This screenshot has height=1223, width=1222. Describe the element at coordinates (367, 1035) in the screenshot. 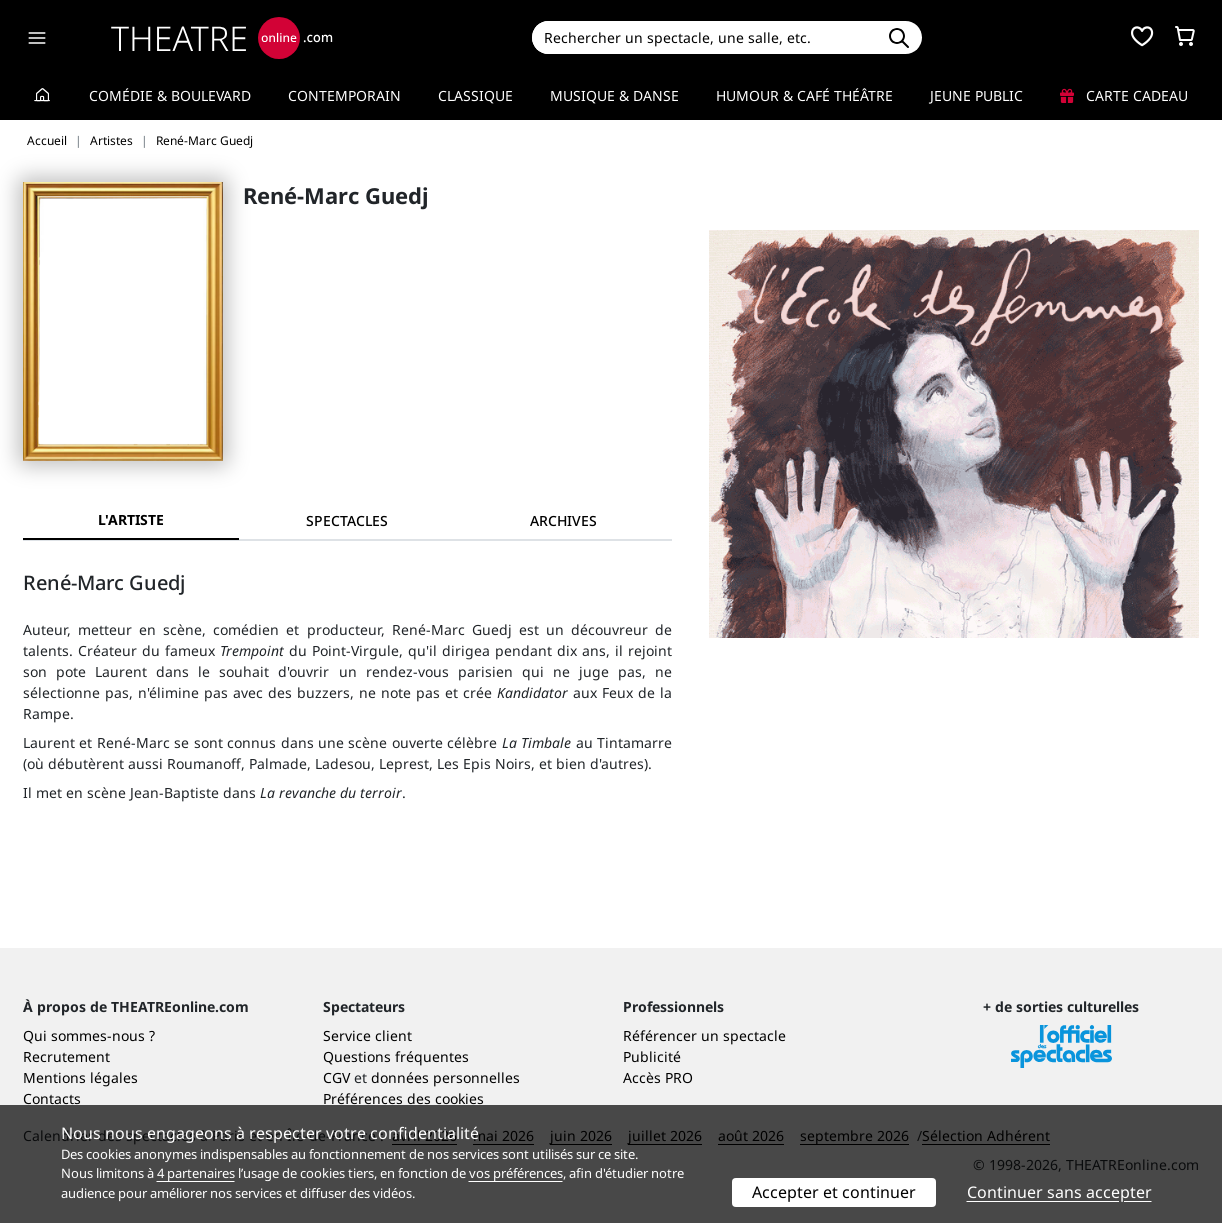

I see `Service client` at that location.